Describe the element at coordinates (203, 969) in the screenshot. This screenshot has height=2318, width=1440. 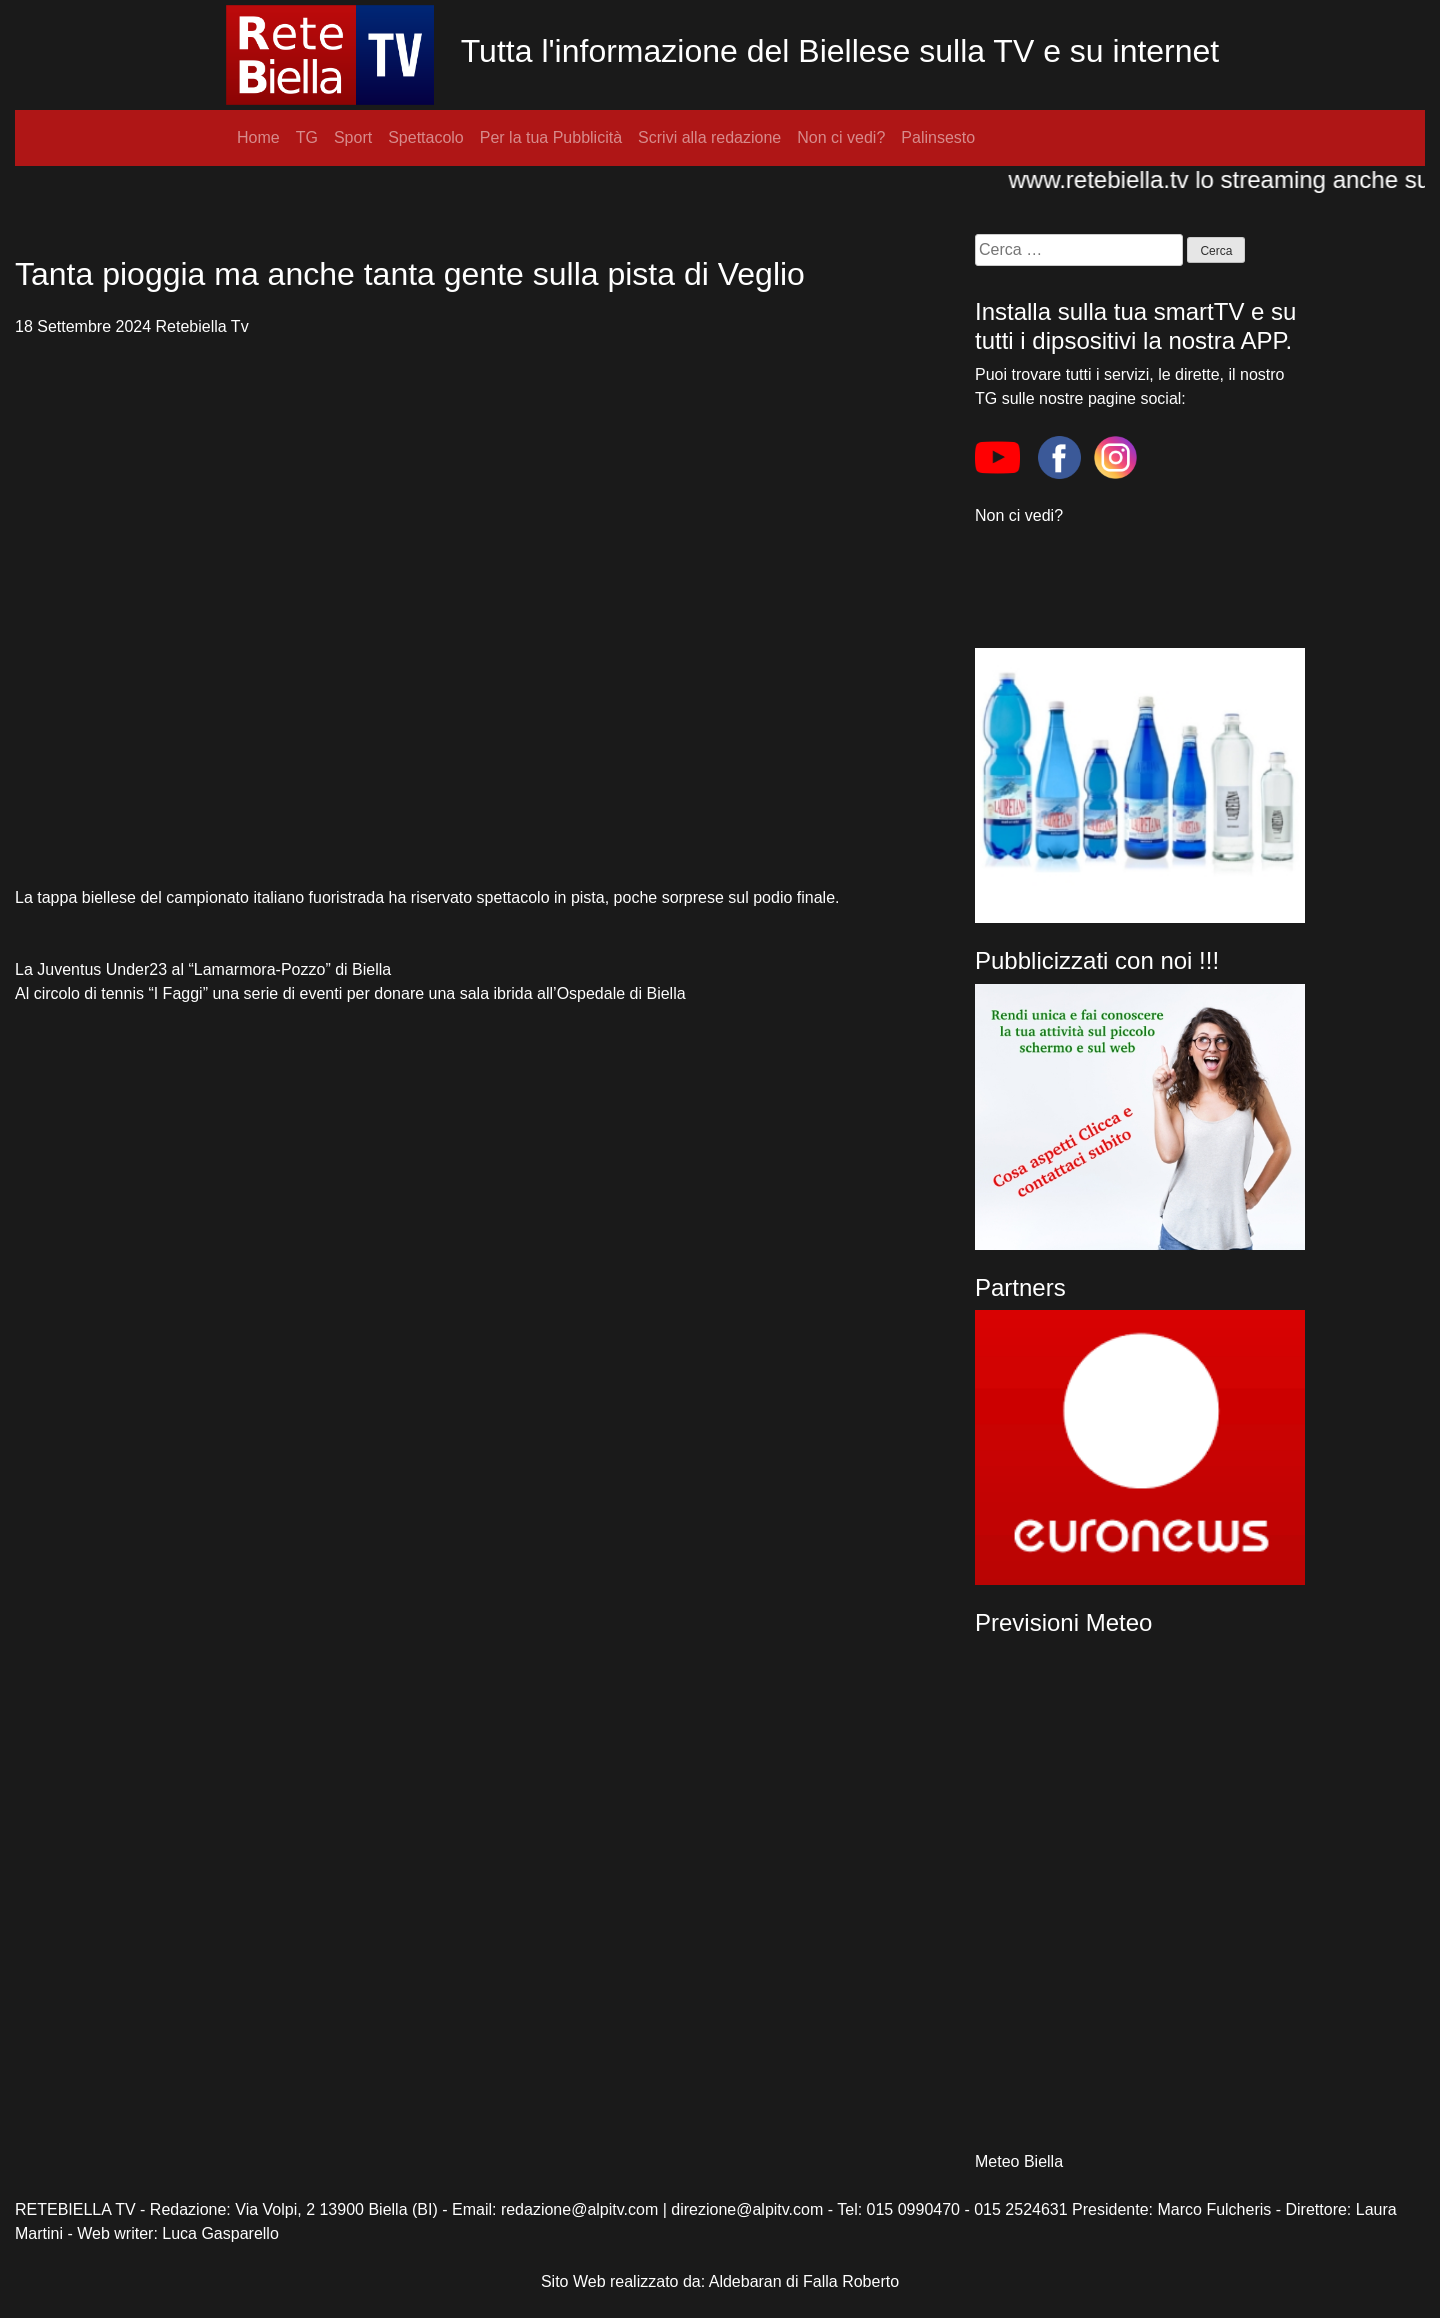
I see `La Juventus Under23 al “Lamarmora-Pozzo” di Biella` at that location.